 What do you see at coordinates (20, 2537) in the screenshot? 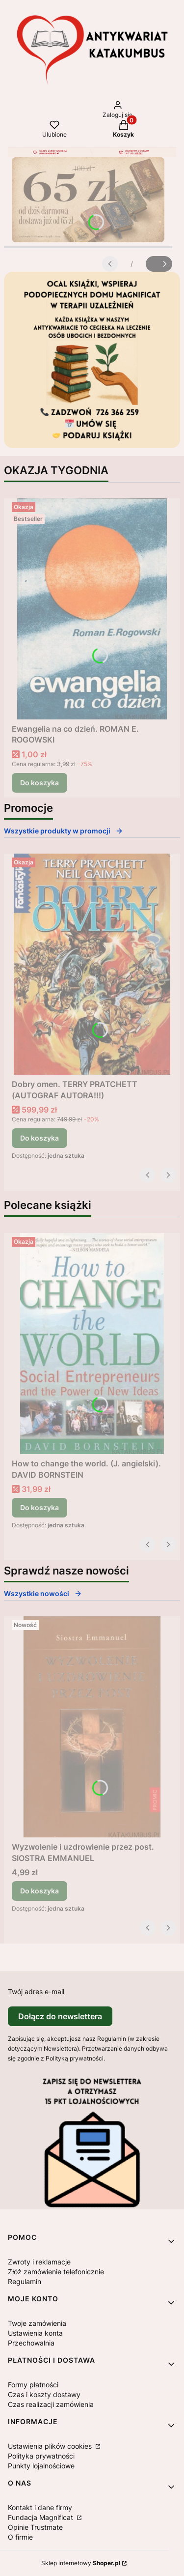
I see `O firmie` at bounding box center [20, 2537].